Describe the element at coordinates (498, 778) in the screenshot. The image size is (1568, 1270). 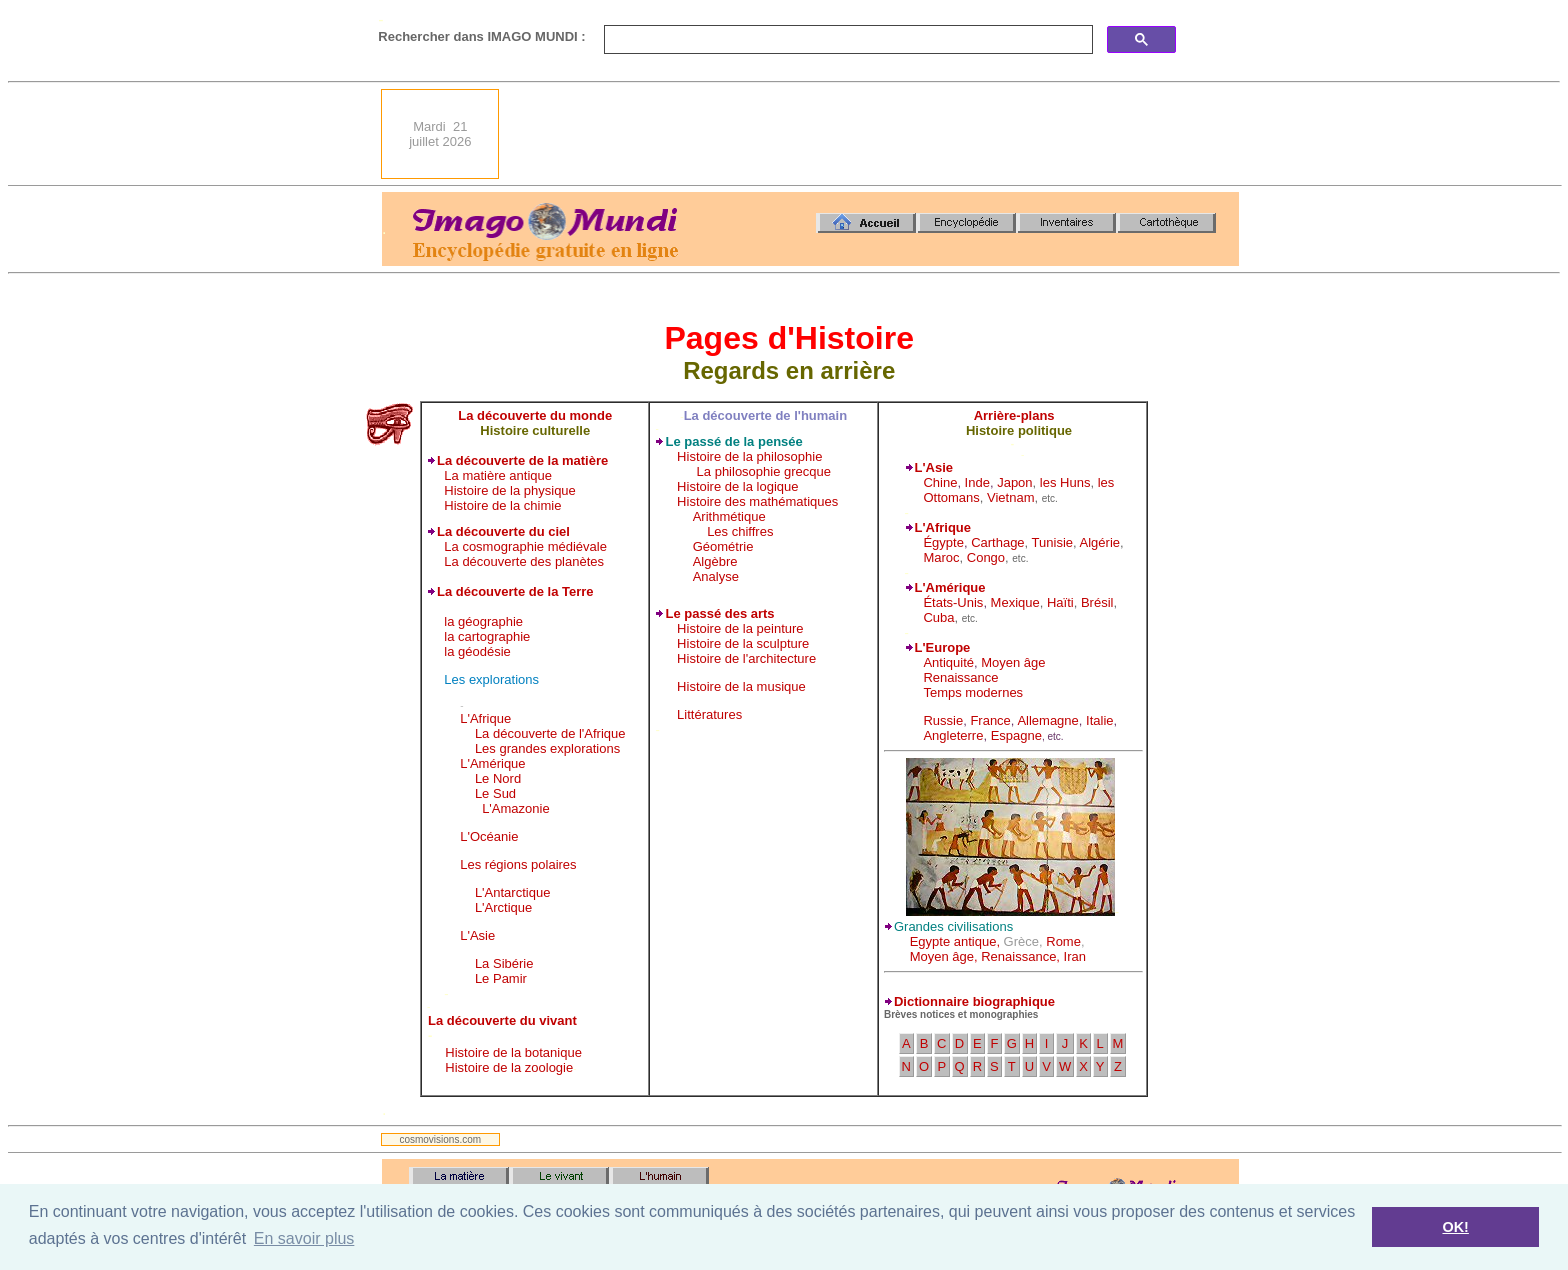
I see `Le Nord` at that location.